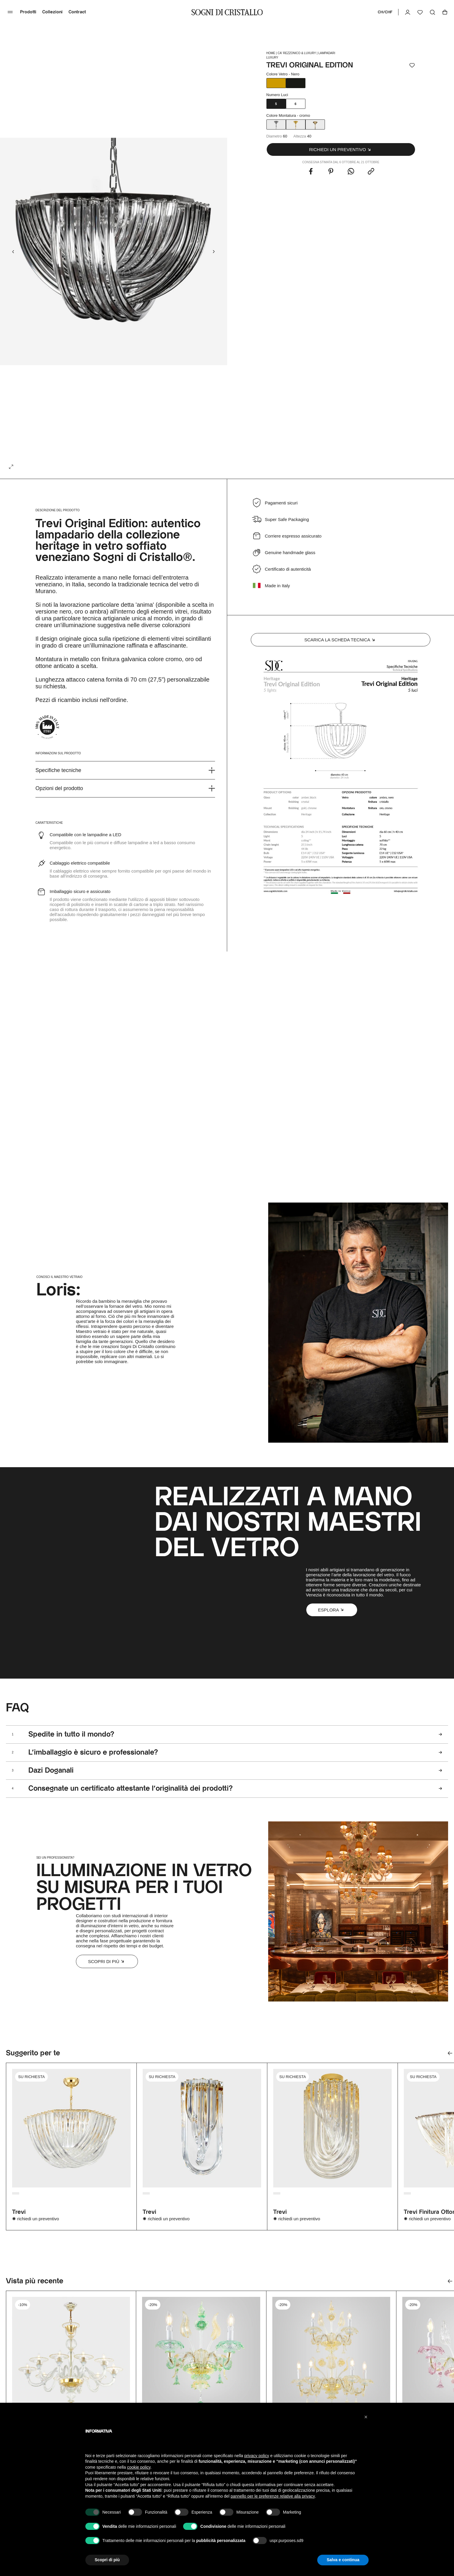 The height and width of the screenshot is (2576, 454). I want to click on [button], so click(341, 149).